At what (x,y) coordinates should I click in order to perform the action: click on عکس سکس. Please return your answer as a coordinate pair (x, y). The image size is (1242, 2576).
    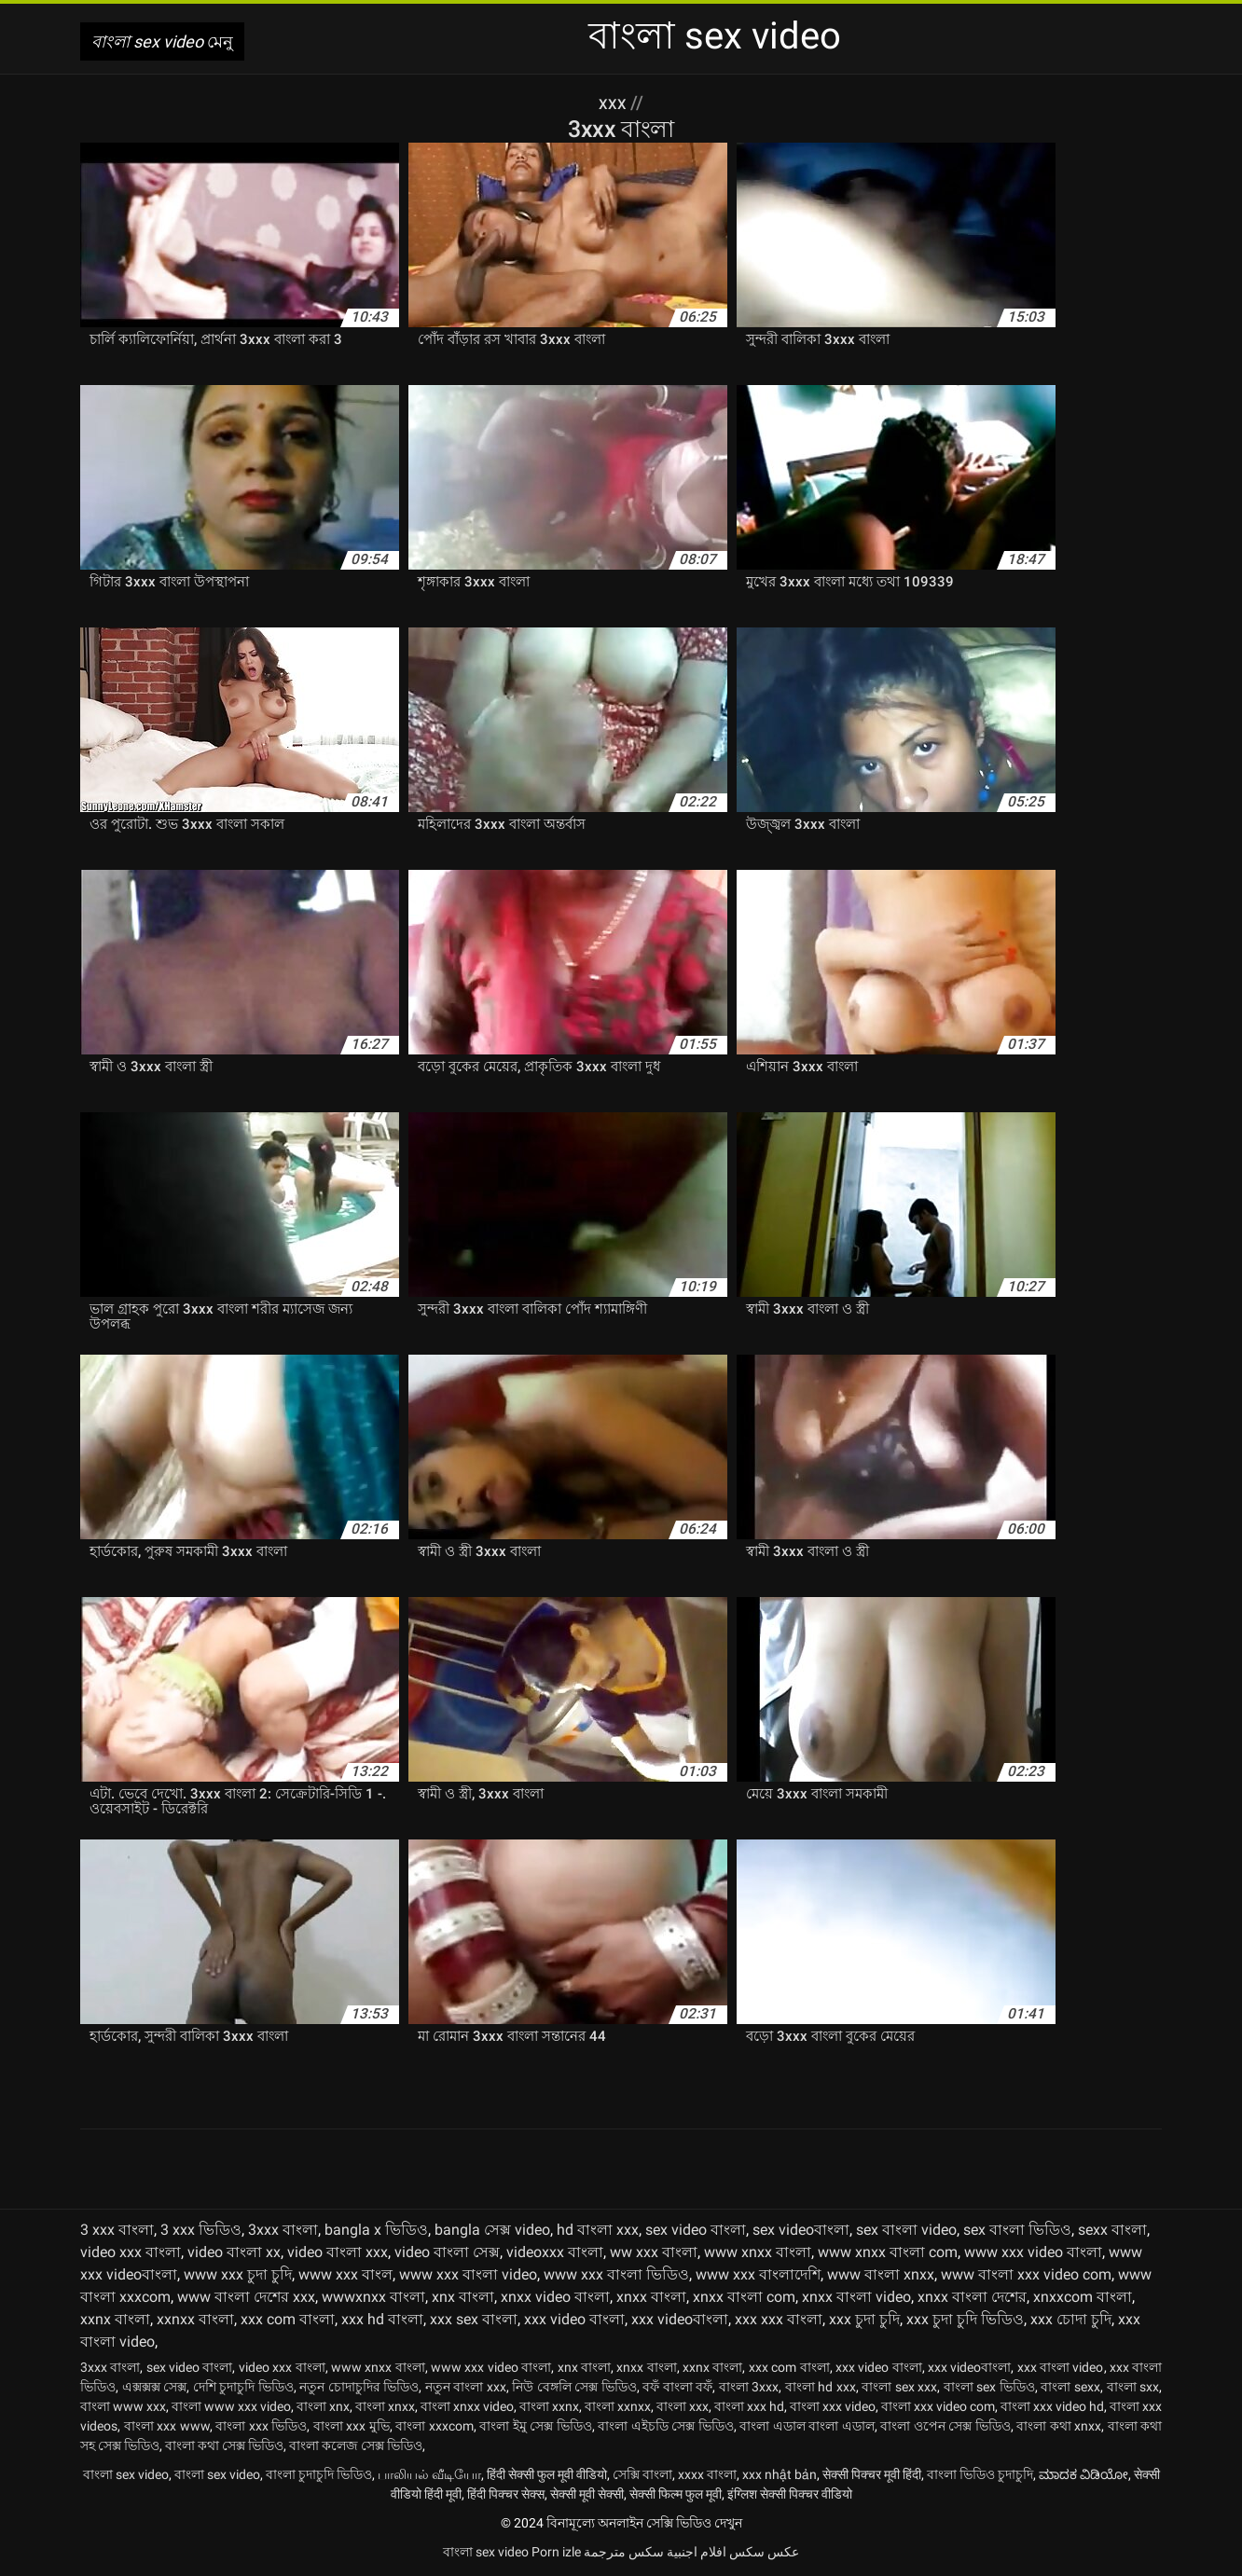
    Looking at the image, I should click on (764, 2551).